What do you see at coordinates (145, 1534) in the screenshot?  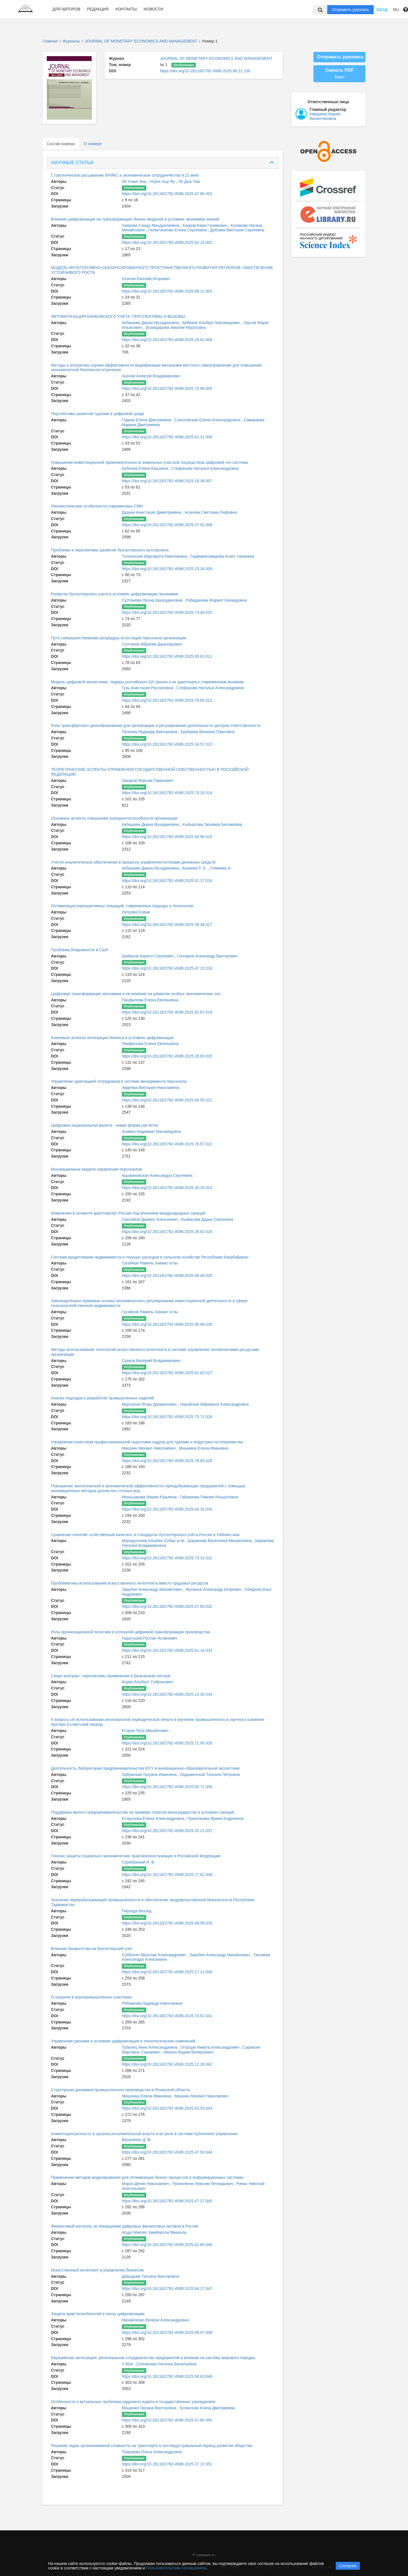 I see `Сравнение понятий «собственный капитал» в стандартах бухгалтерского учёта России и Узбекистана` at bounding box center [145, 1534].